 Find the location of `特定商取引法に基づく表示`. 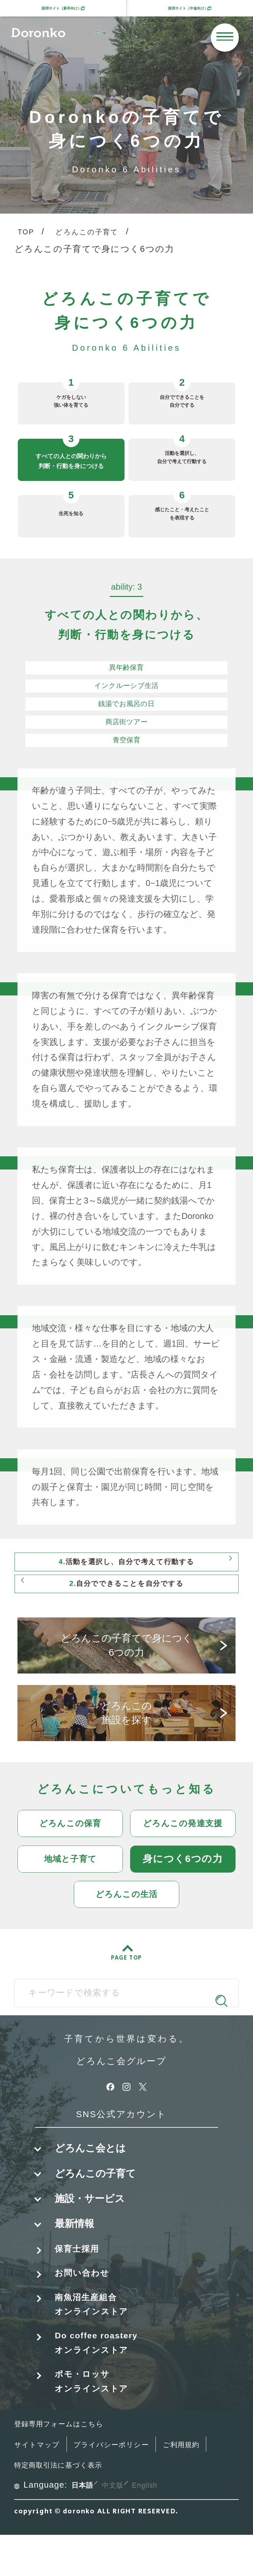

特定商取引法に基づく表示 is located at coordinates (127, 2505).